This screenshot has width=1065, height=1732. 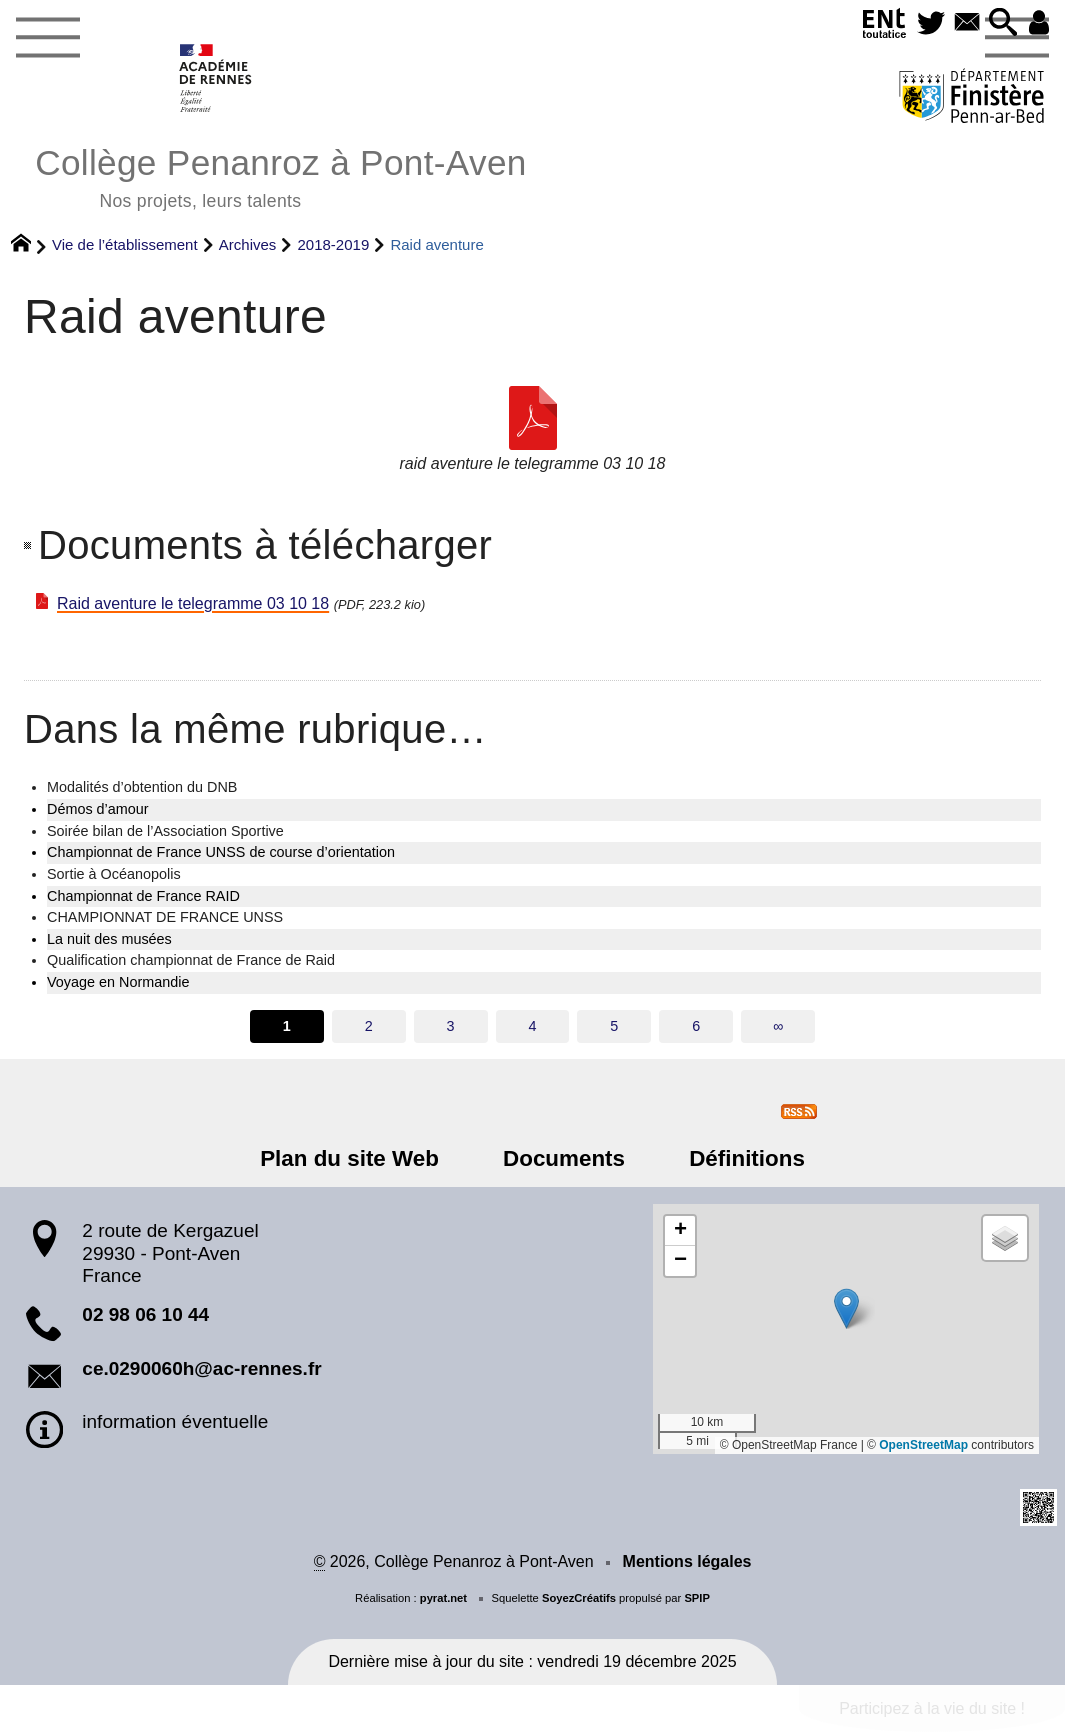 I want to click on Collège Penanroz à Pont-Aven, so click(x=280, y=175).